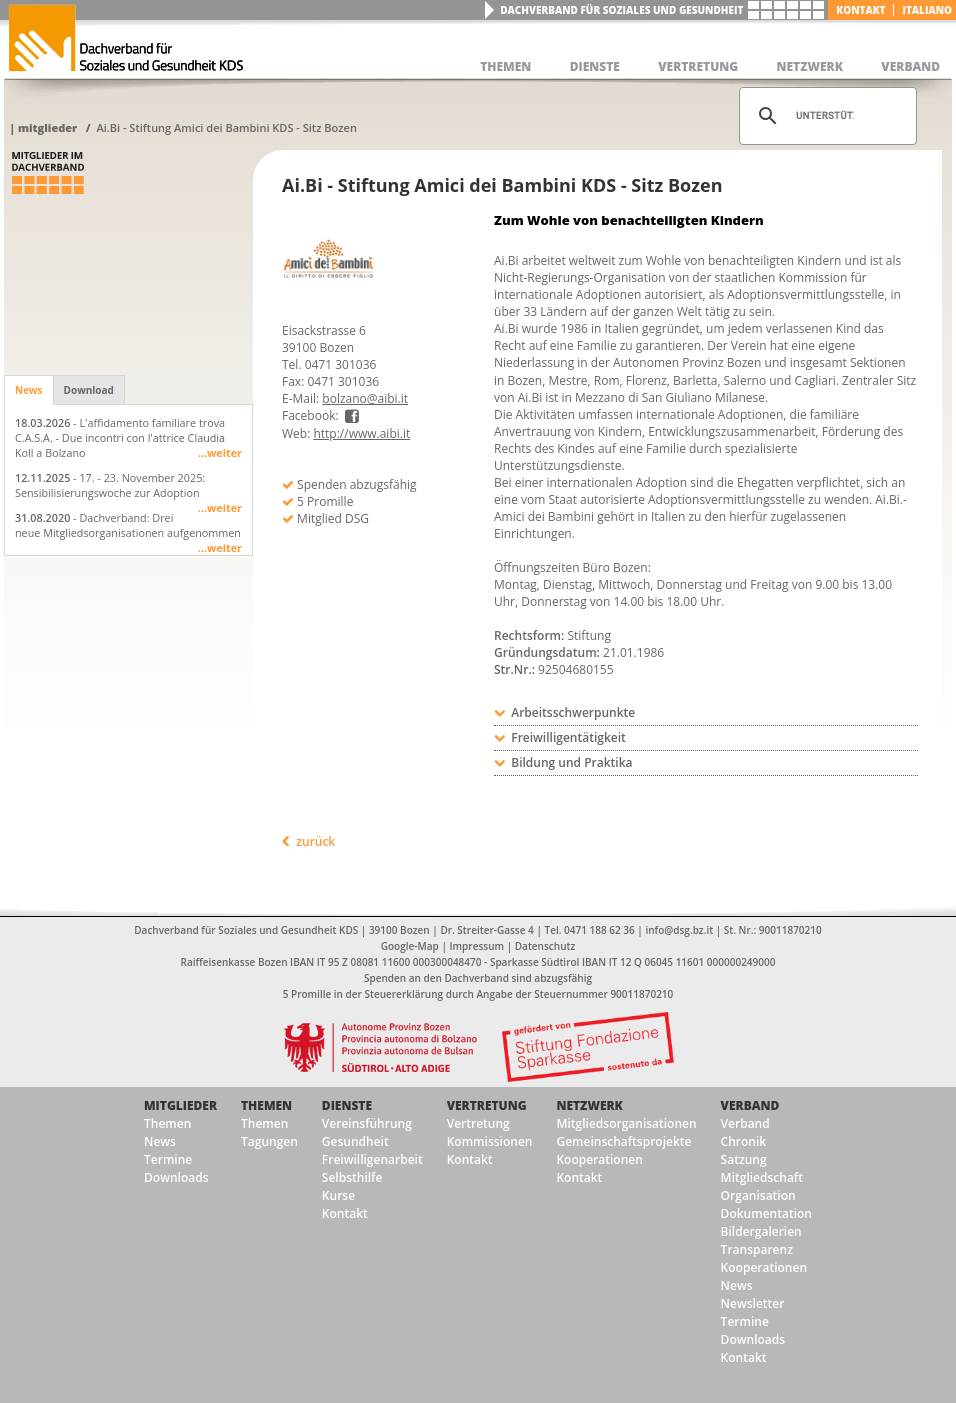 This screenshot has width=956, height=1403. I want to click on News, so click(29, 390).